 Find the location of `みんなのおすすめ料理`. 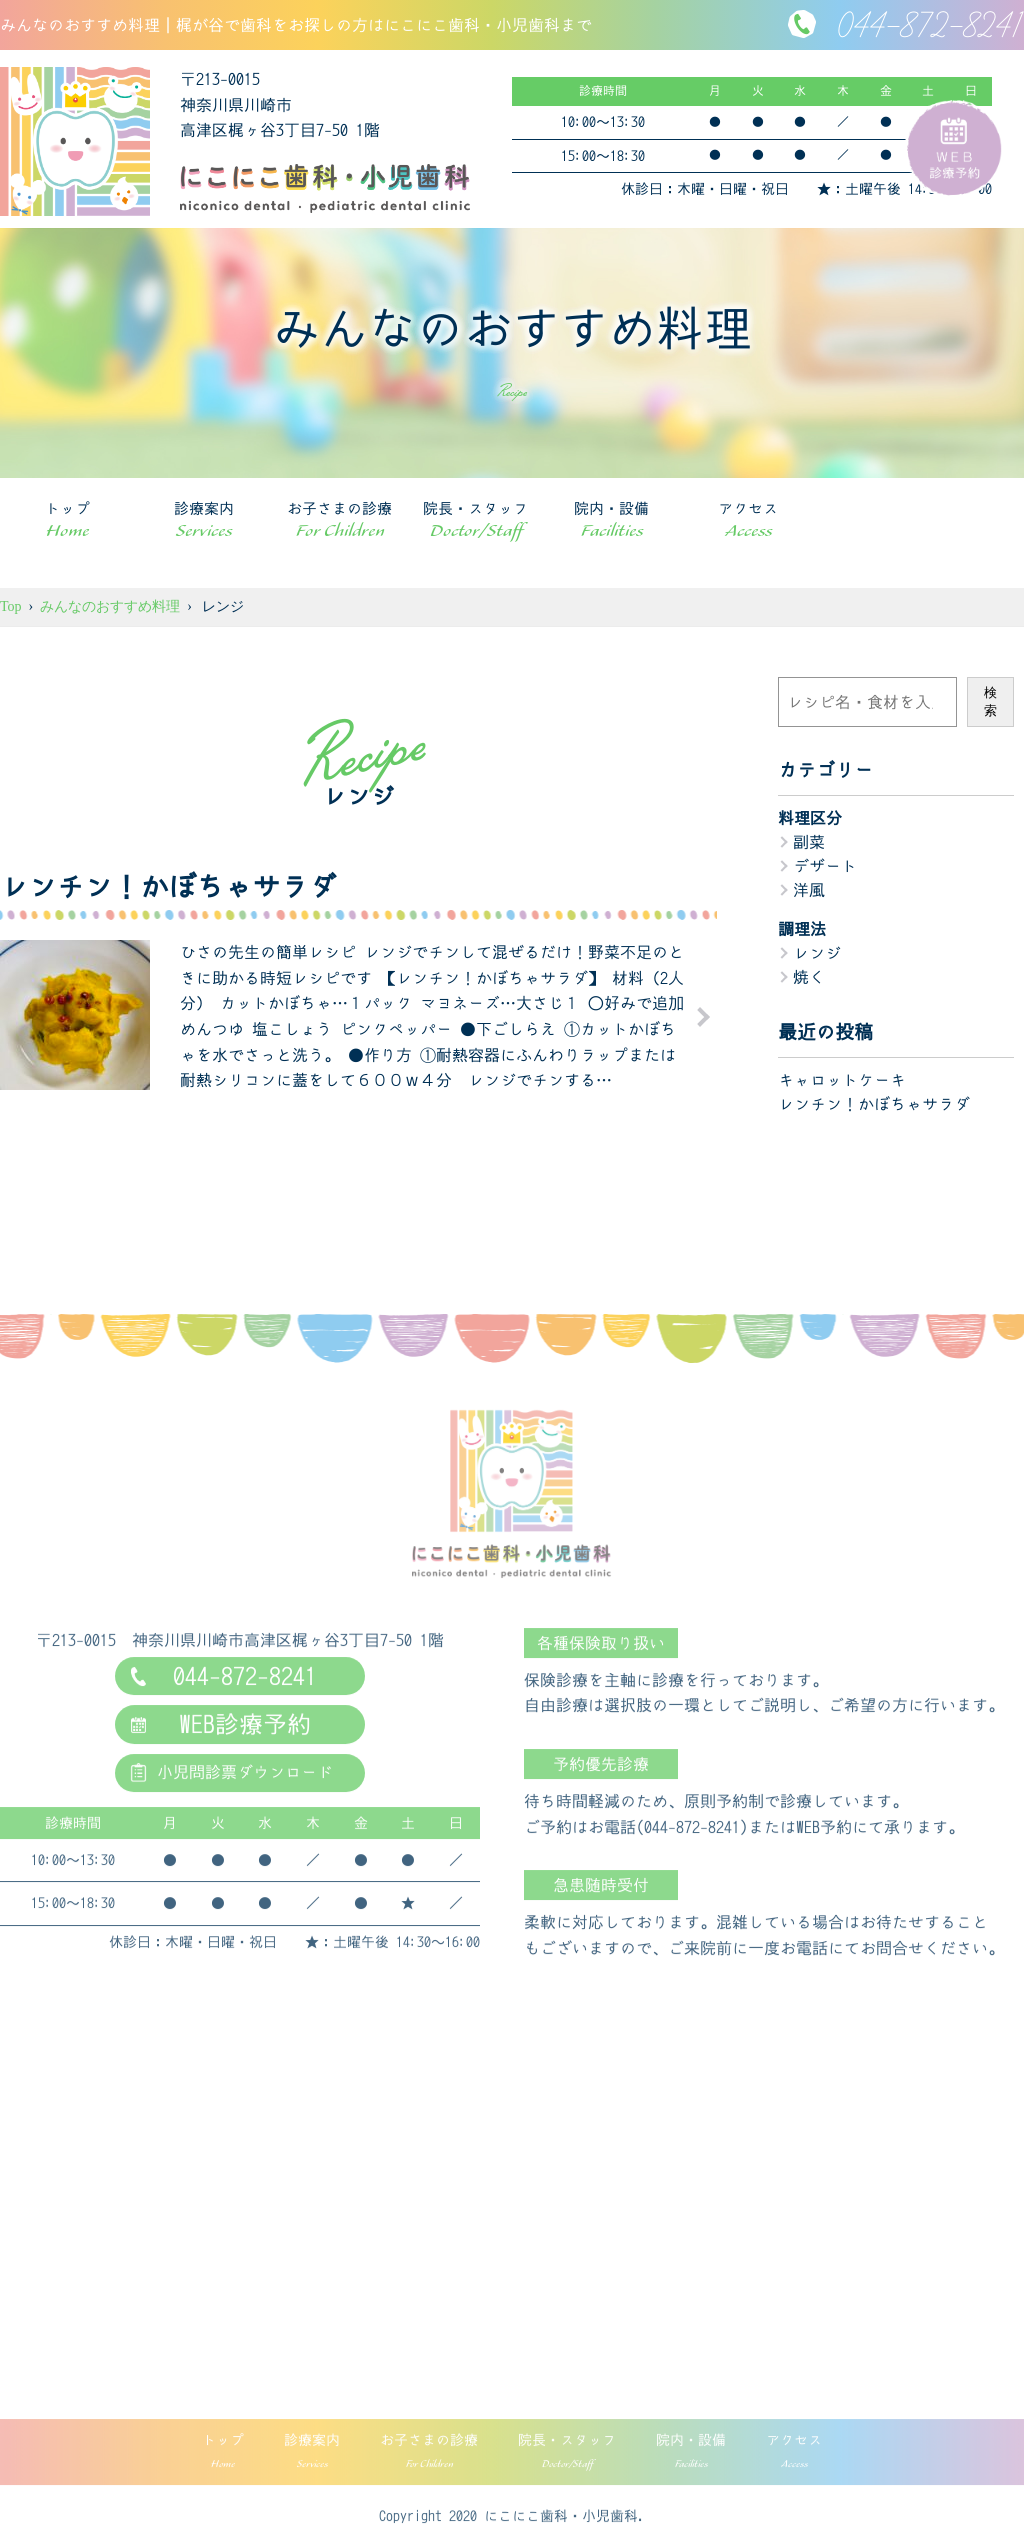

みんなのおすすめ料理 is located at coordinates (110, 606).